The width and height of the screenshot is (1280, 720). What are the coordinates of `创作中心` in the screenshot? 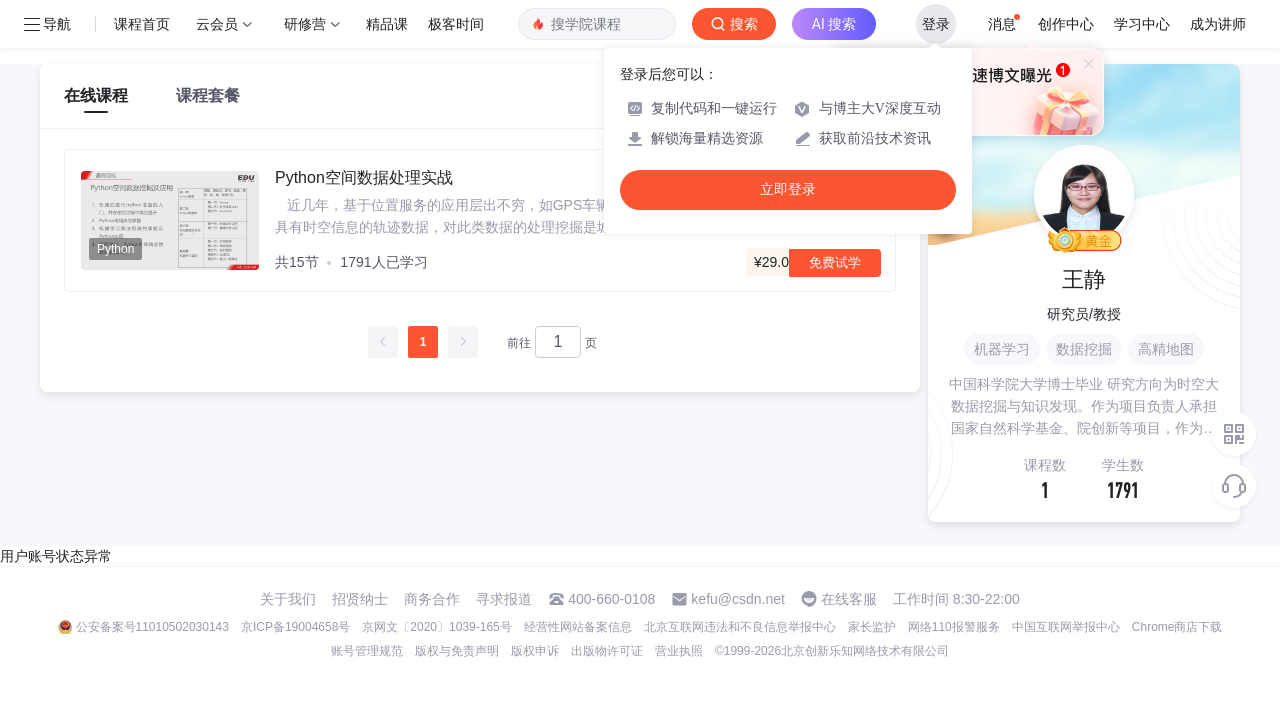 It's located at (1066, 24).